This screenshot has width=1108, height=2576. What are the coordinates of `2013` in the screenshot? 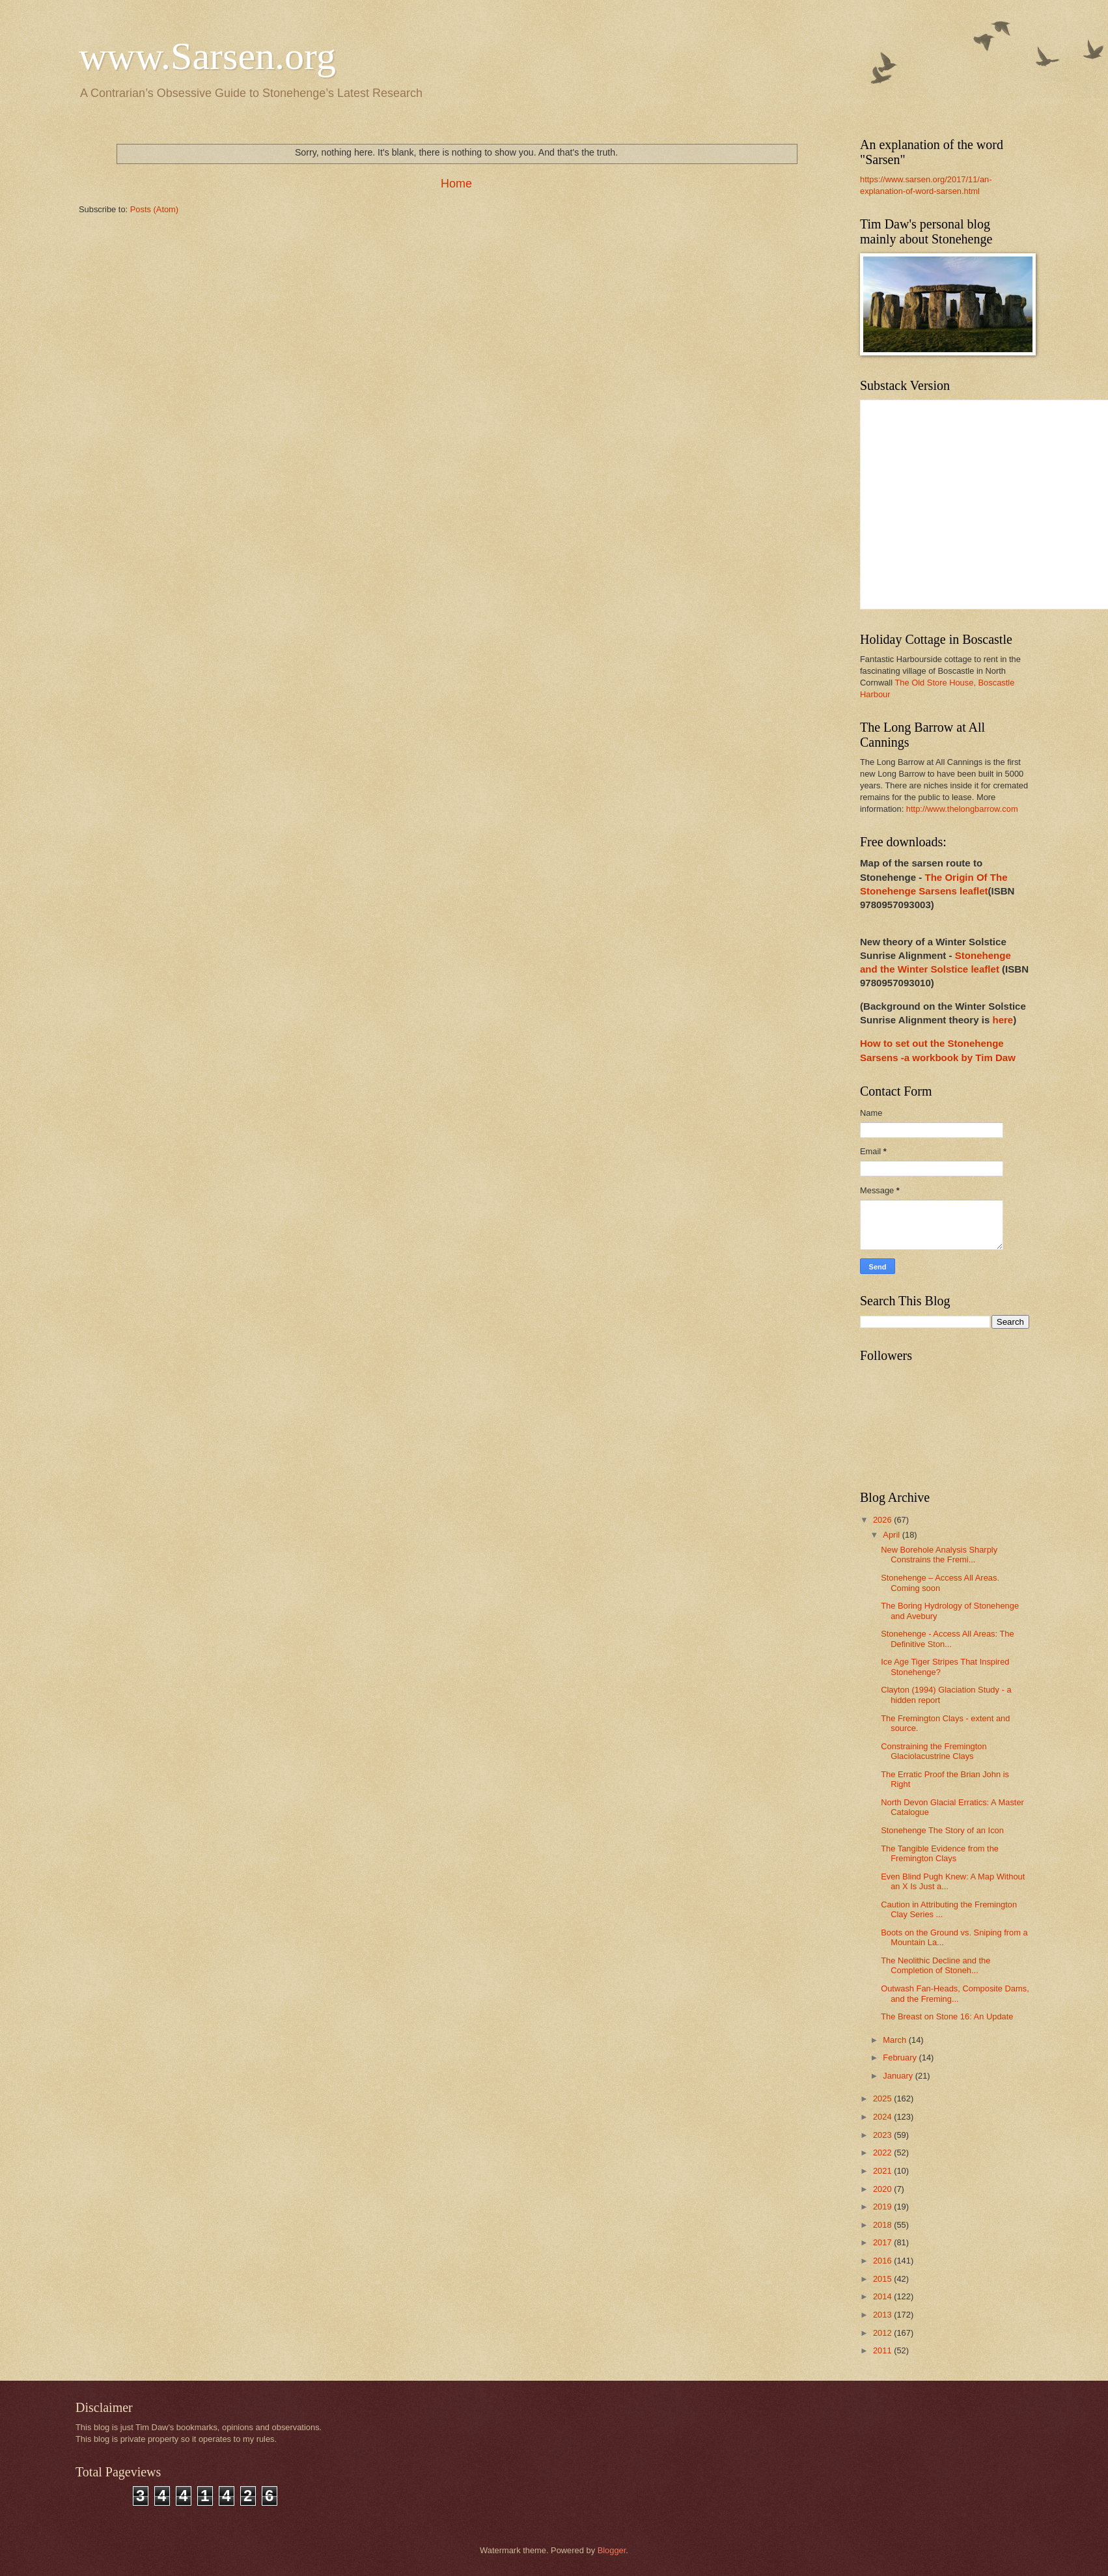 It's located at (883, 2315).